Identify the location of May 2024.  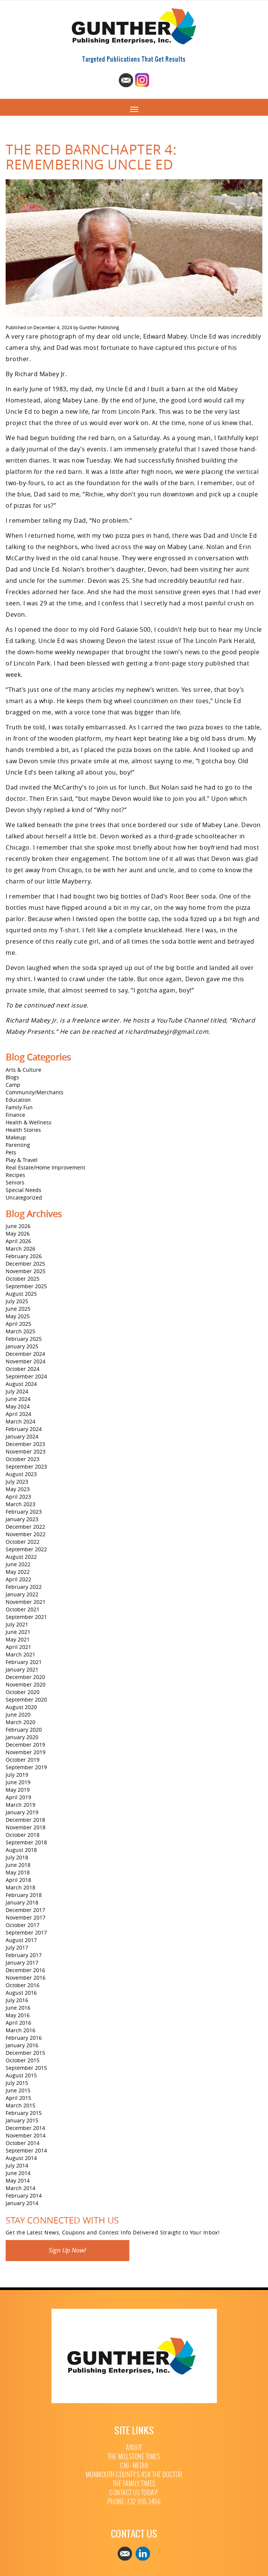
(18, 1406).